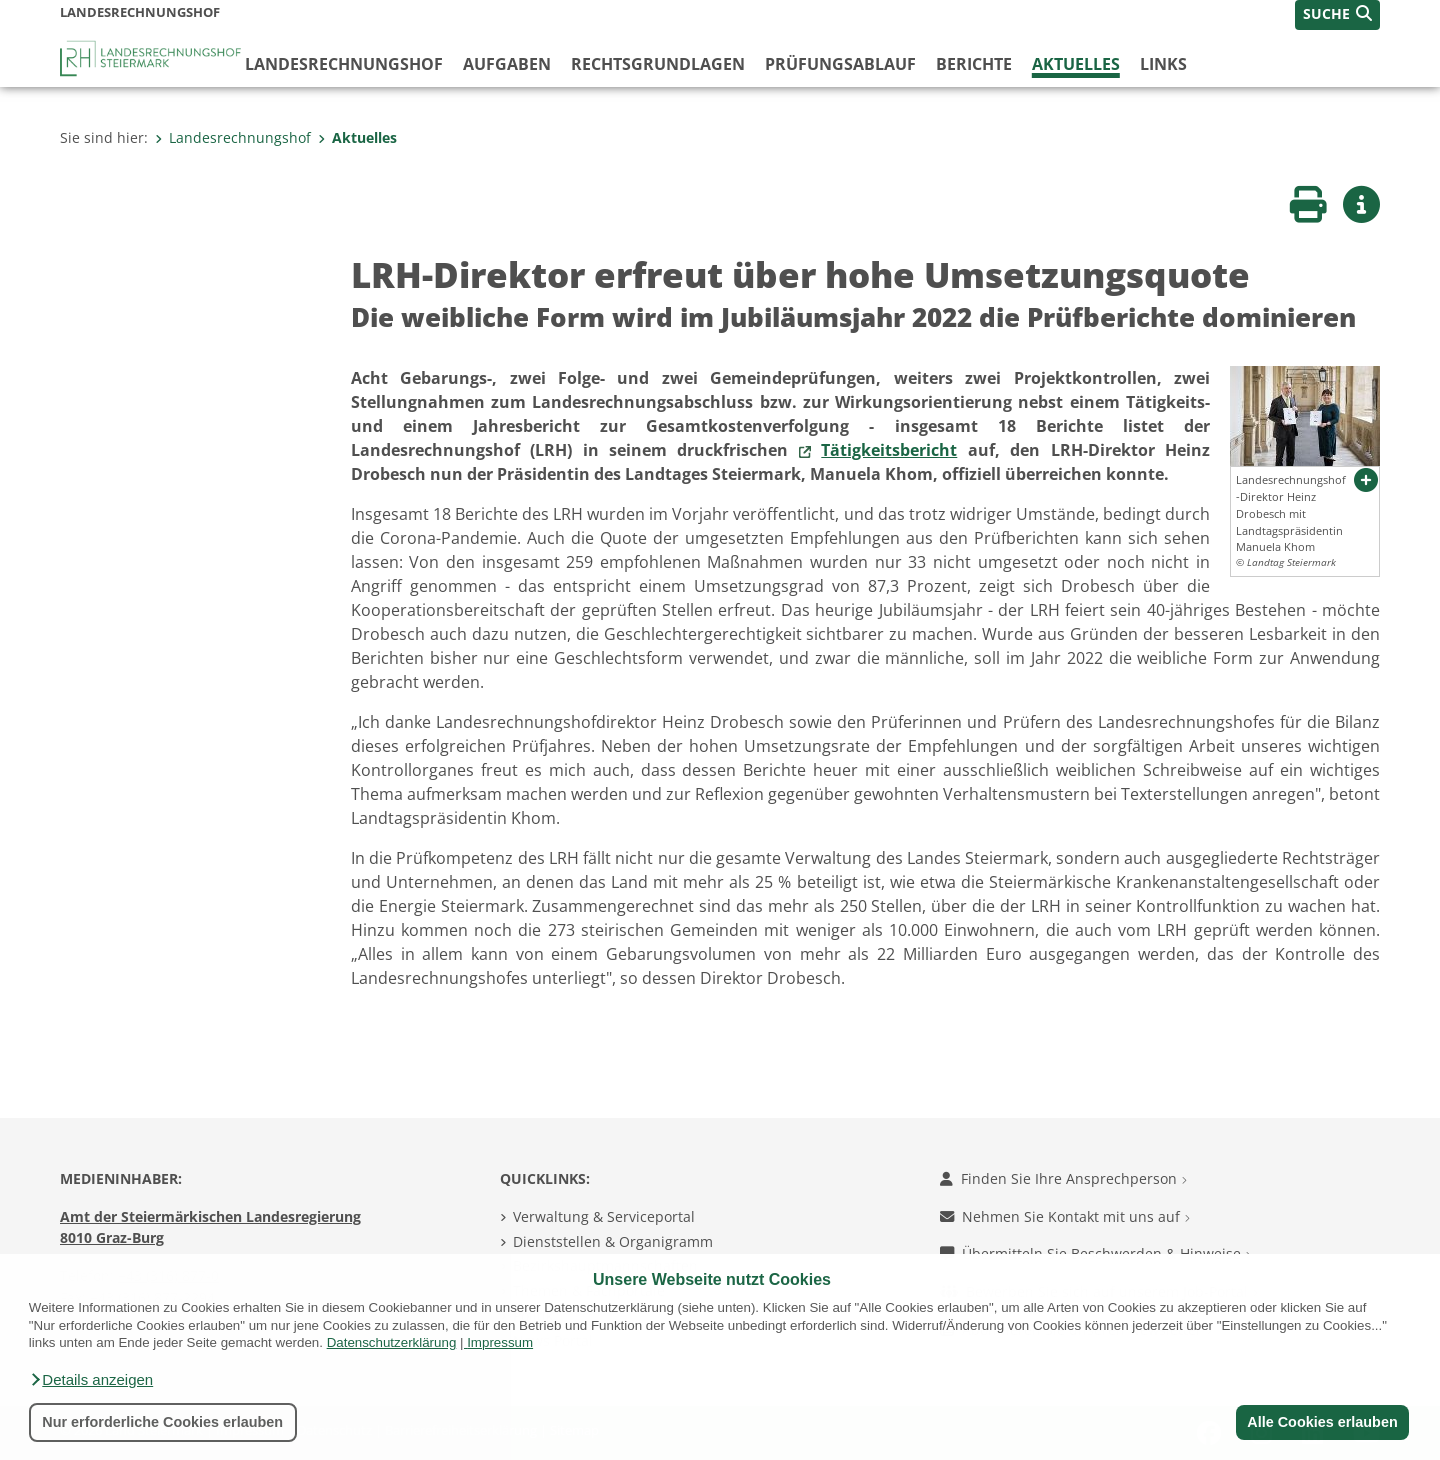 The height and width of the screenshot is (1460, 1440). What do you see at coordinates (1063, 1178) in the screenshot?
I see `Finden Sie Ihre Ansprechperson` at bounding box center [1063, 1178].